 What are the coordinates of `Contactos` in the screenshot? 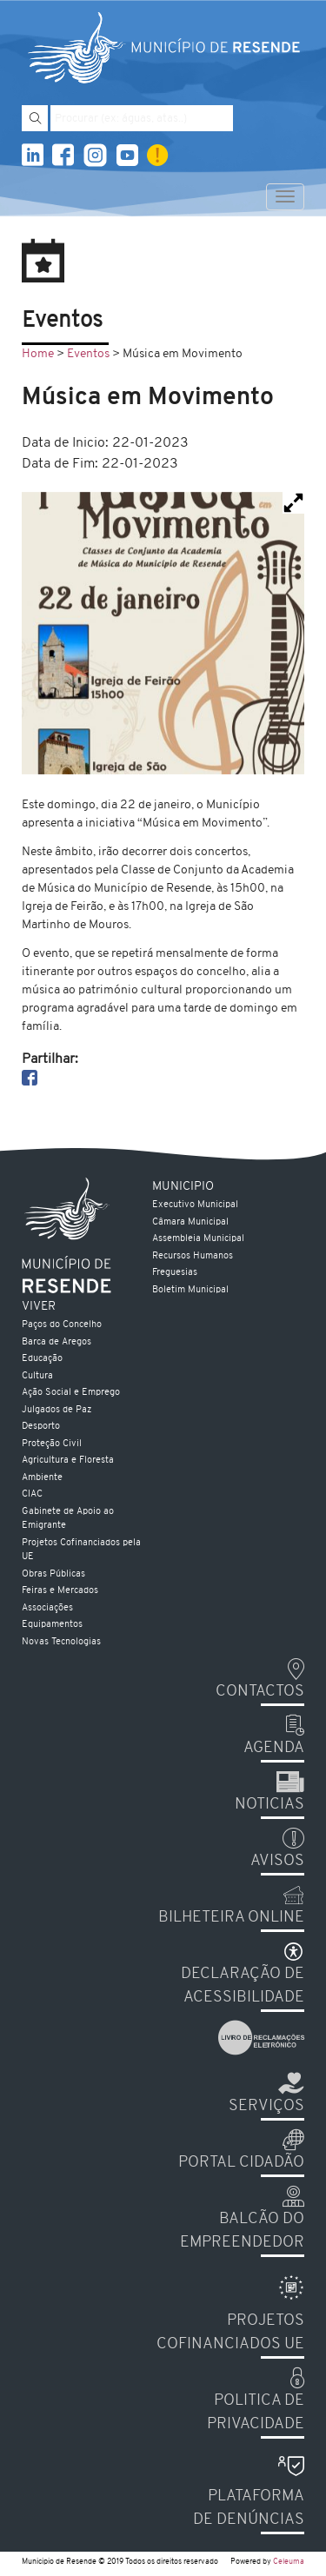 It's located at (260, 1691).